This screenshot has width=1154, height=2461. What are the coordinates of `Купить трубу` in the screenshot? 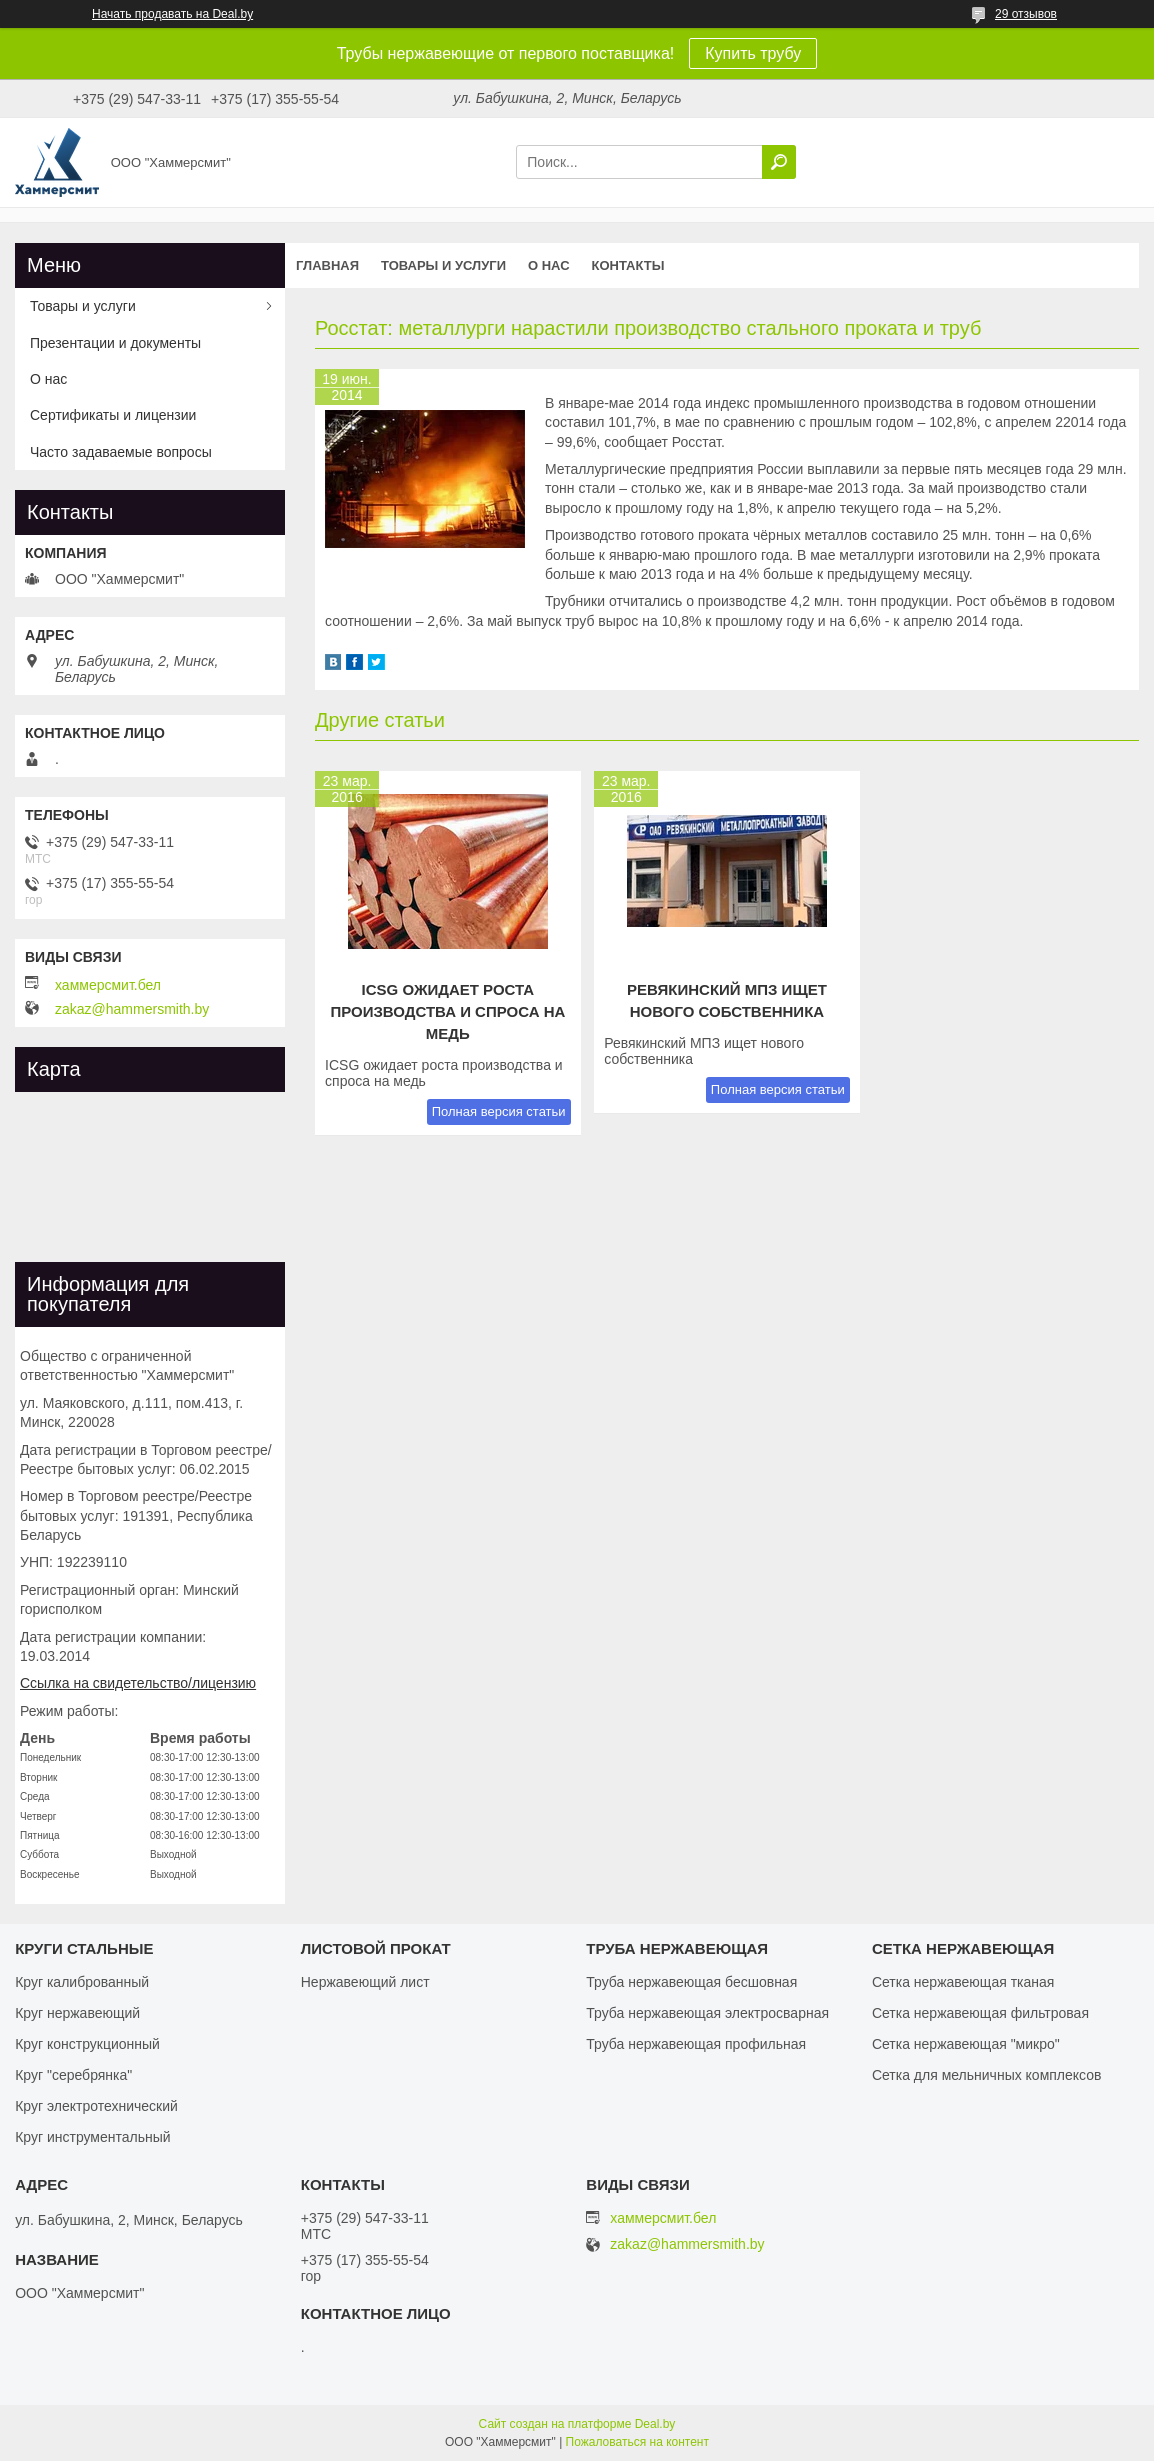 It's located at (753, 53).